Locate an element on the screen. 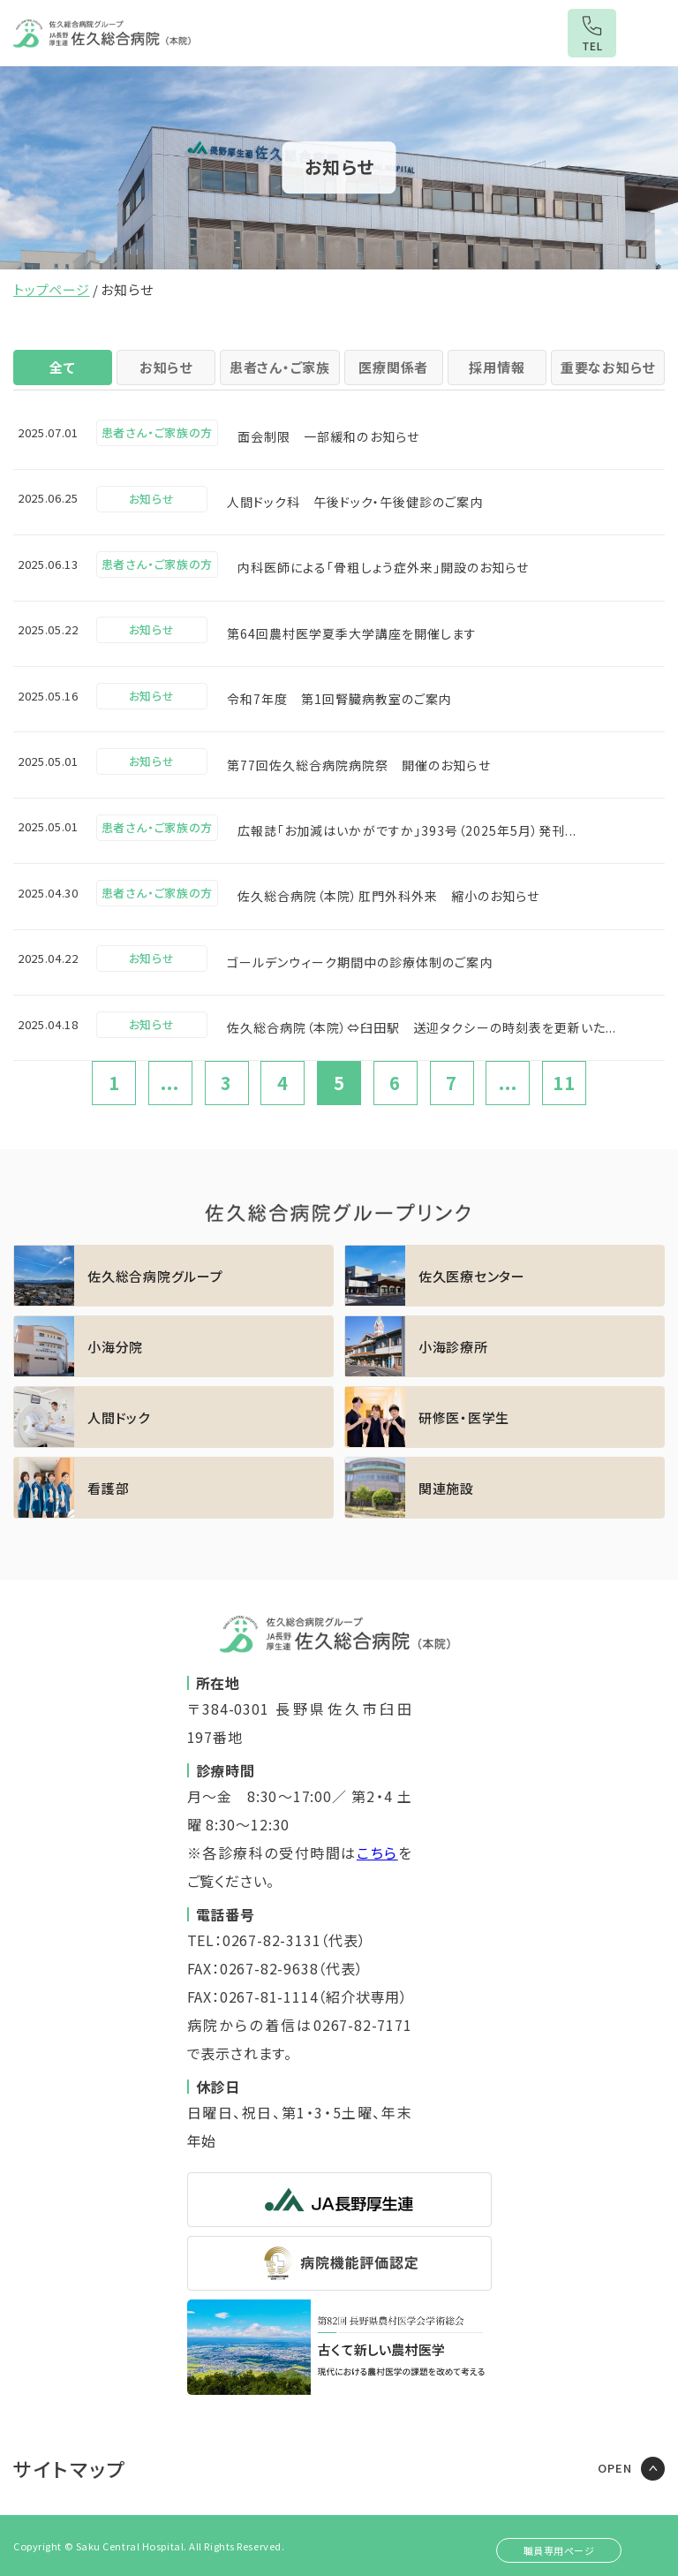 The height and width of the screenshot is (2576, 678). 佐久総合病院（本院）⇔臼田駅 送迎タクシーの時刻表を更新いた... is located at coordinates (422, 1027).